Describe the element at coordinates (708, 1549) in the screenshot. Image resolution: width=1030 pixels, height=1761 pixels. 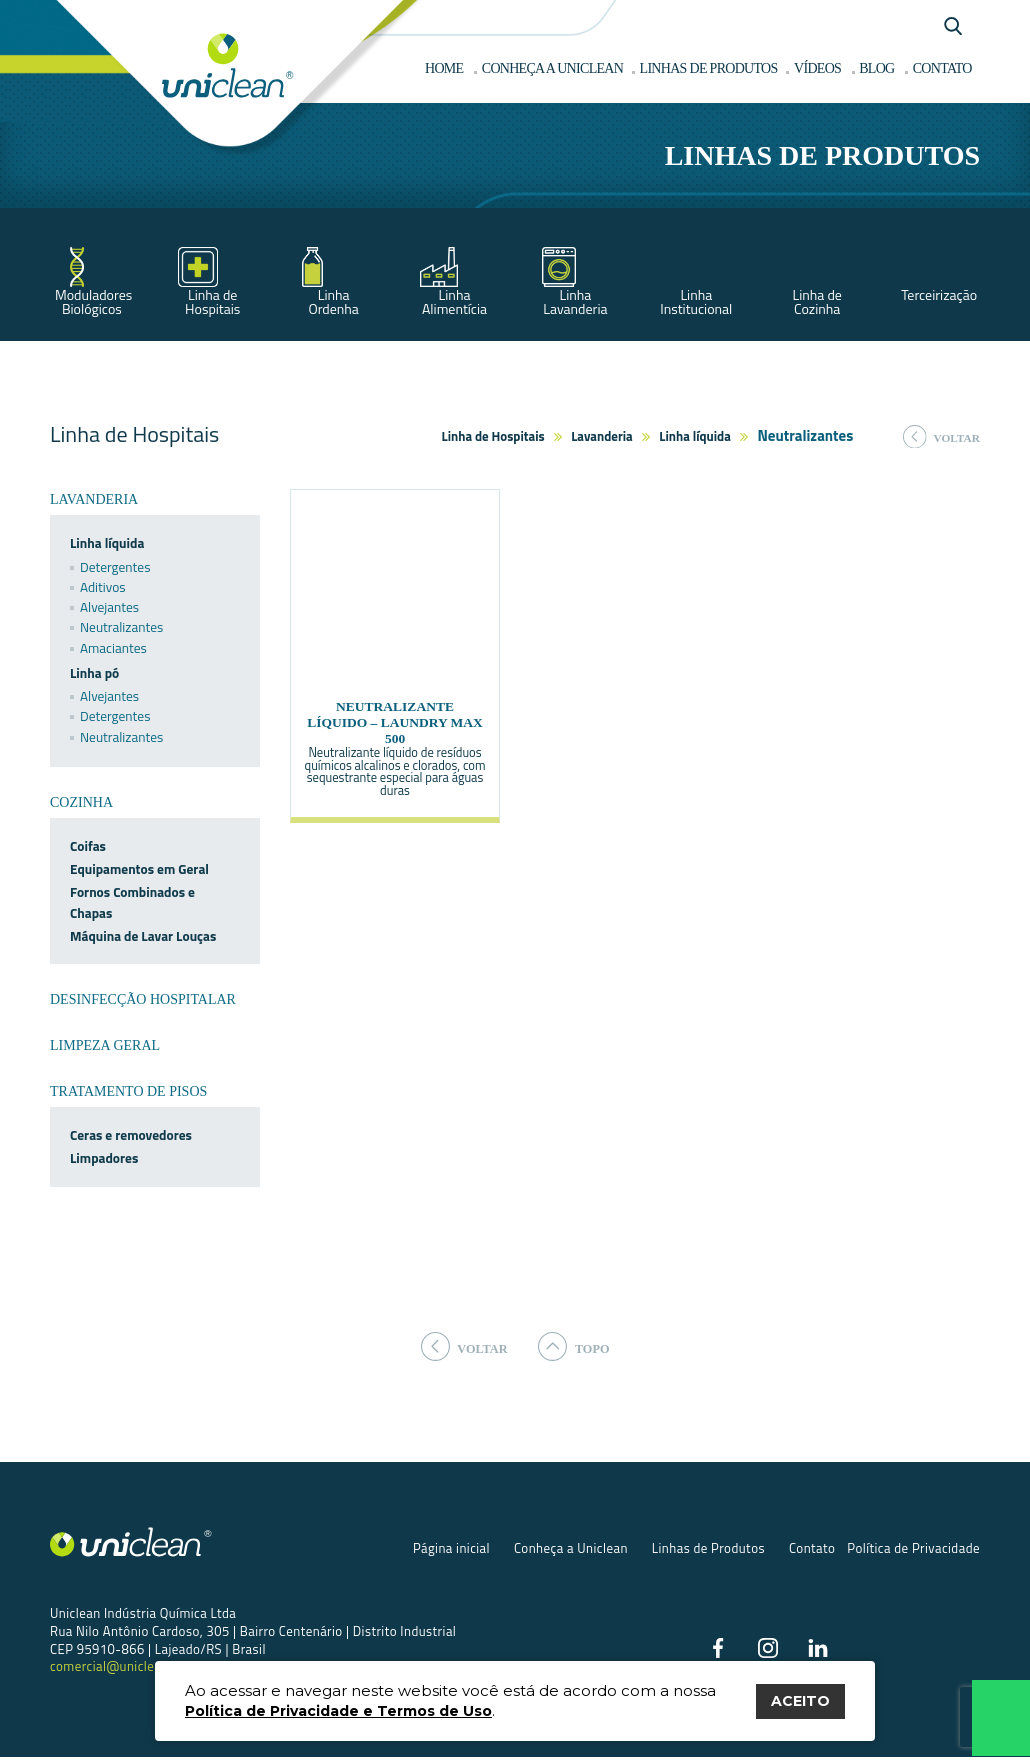
I see `Linhas de Produtos` at that location.